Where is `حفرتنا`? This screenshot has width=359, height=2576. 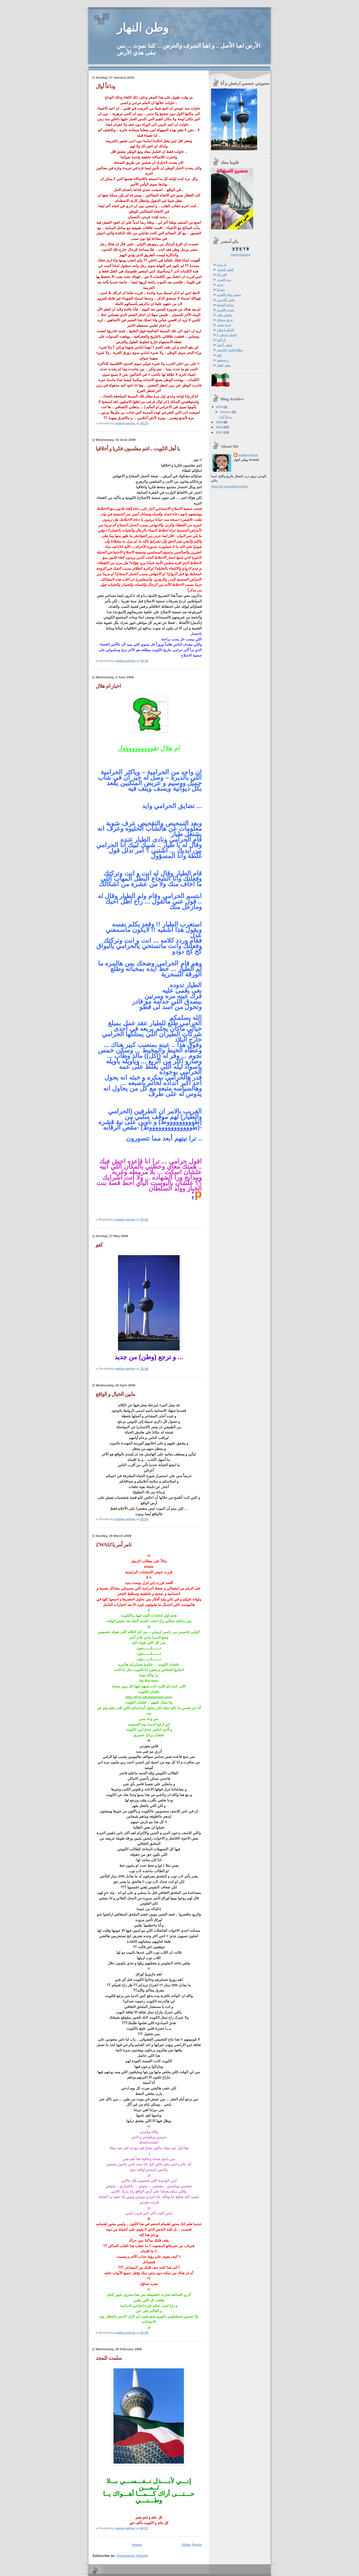
حفرتنا is located at coordinates (221, 290).